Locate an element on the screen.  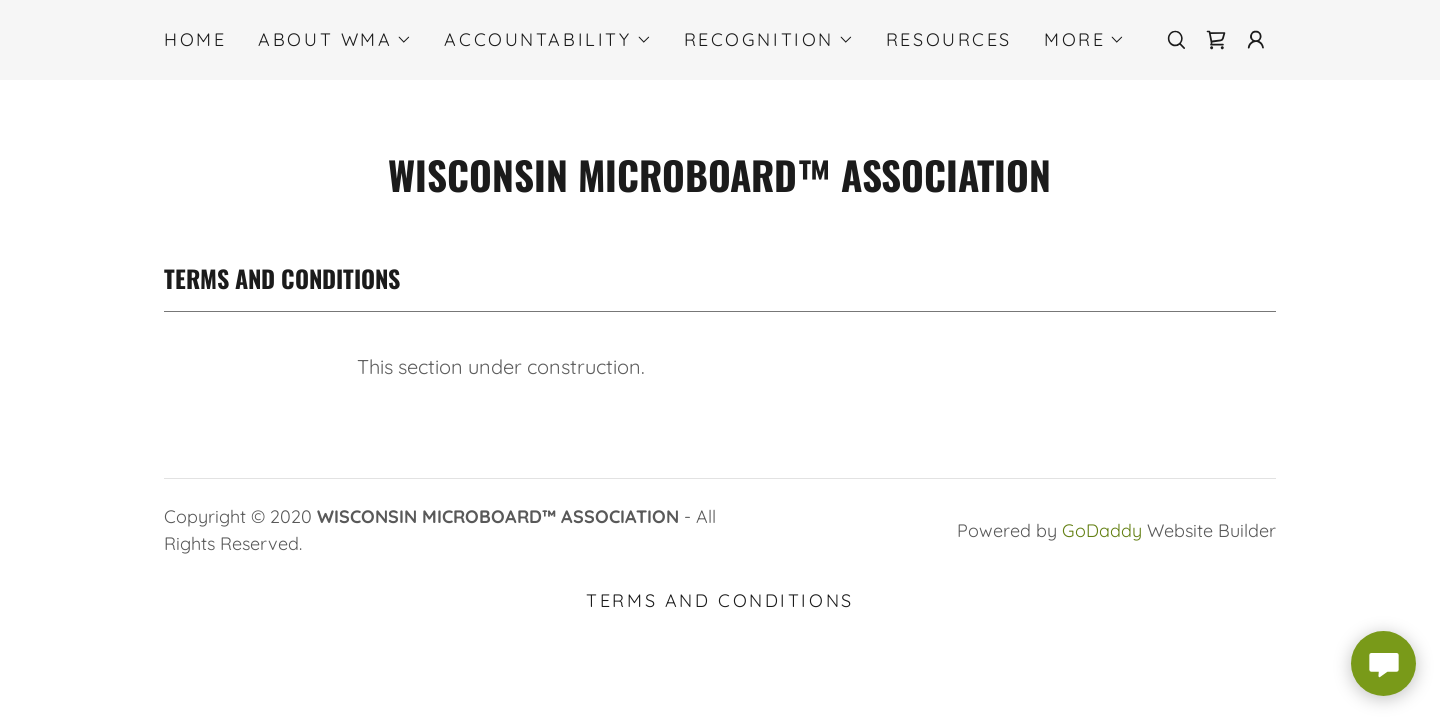
[button] is located at coordinates (335, 40).